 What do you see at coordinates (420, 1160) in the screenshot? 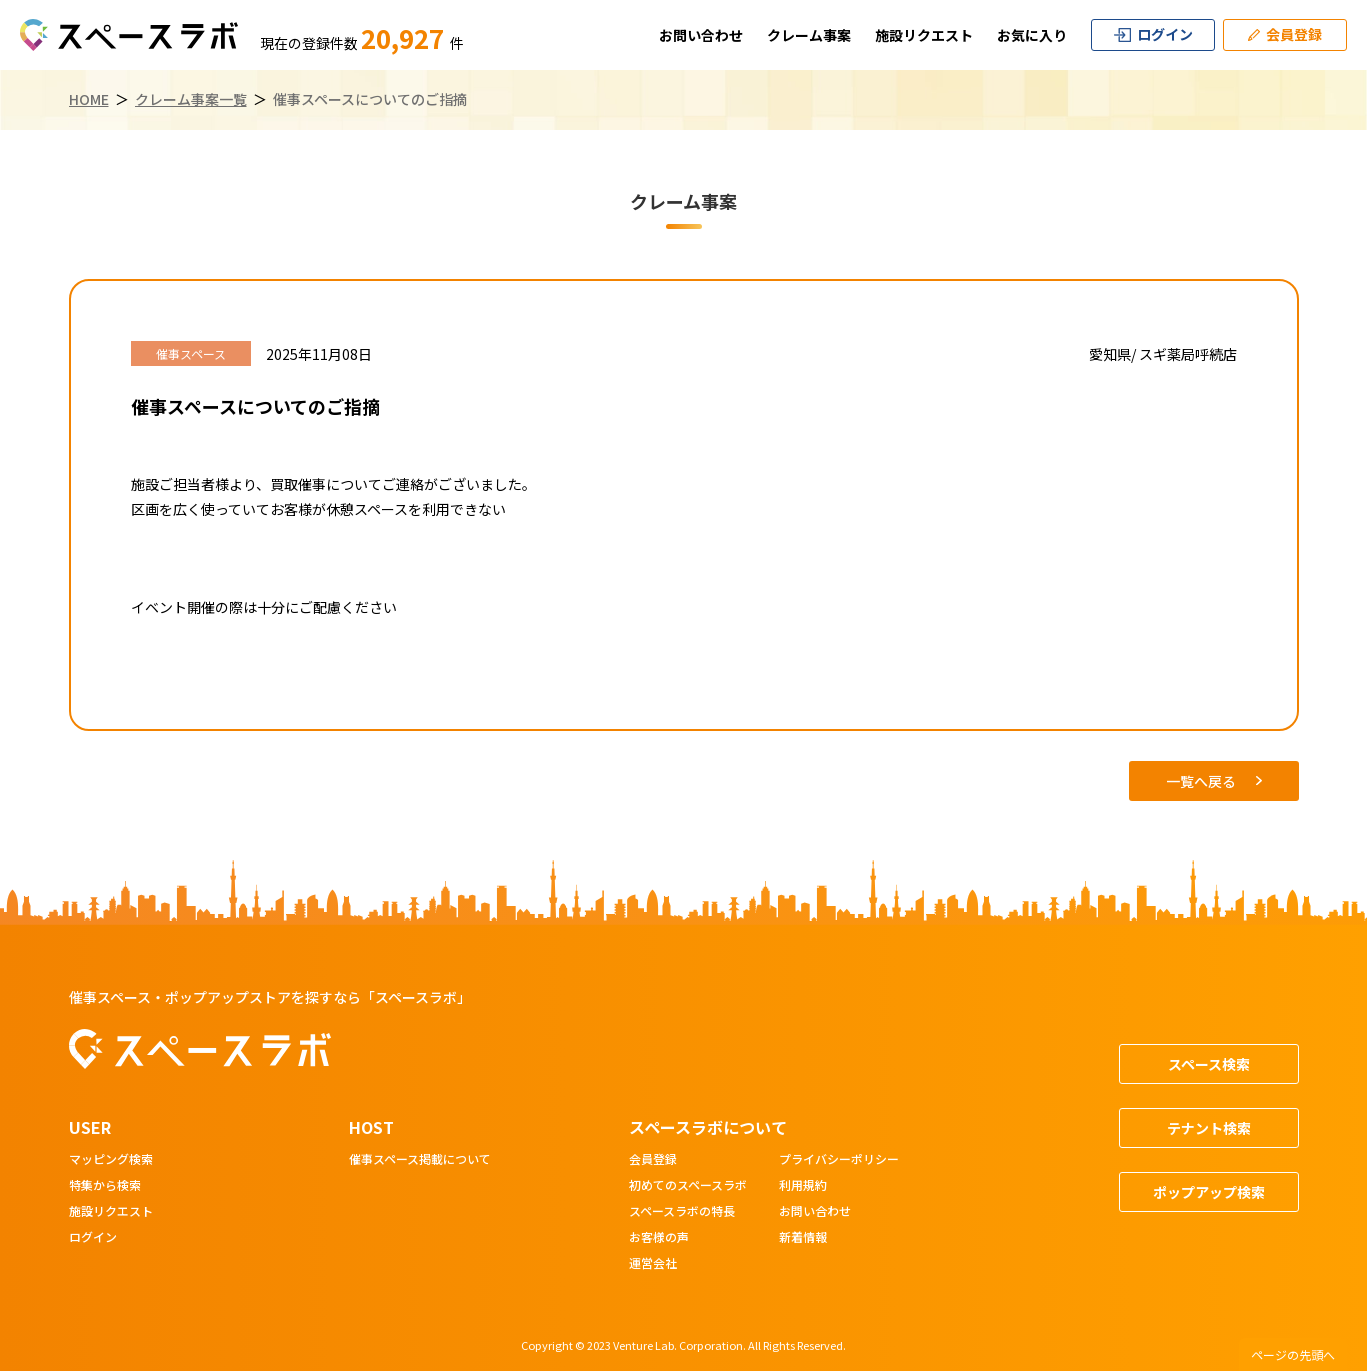
I see `催事スペース掲載について` at bounding box center [420, 1160].